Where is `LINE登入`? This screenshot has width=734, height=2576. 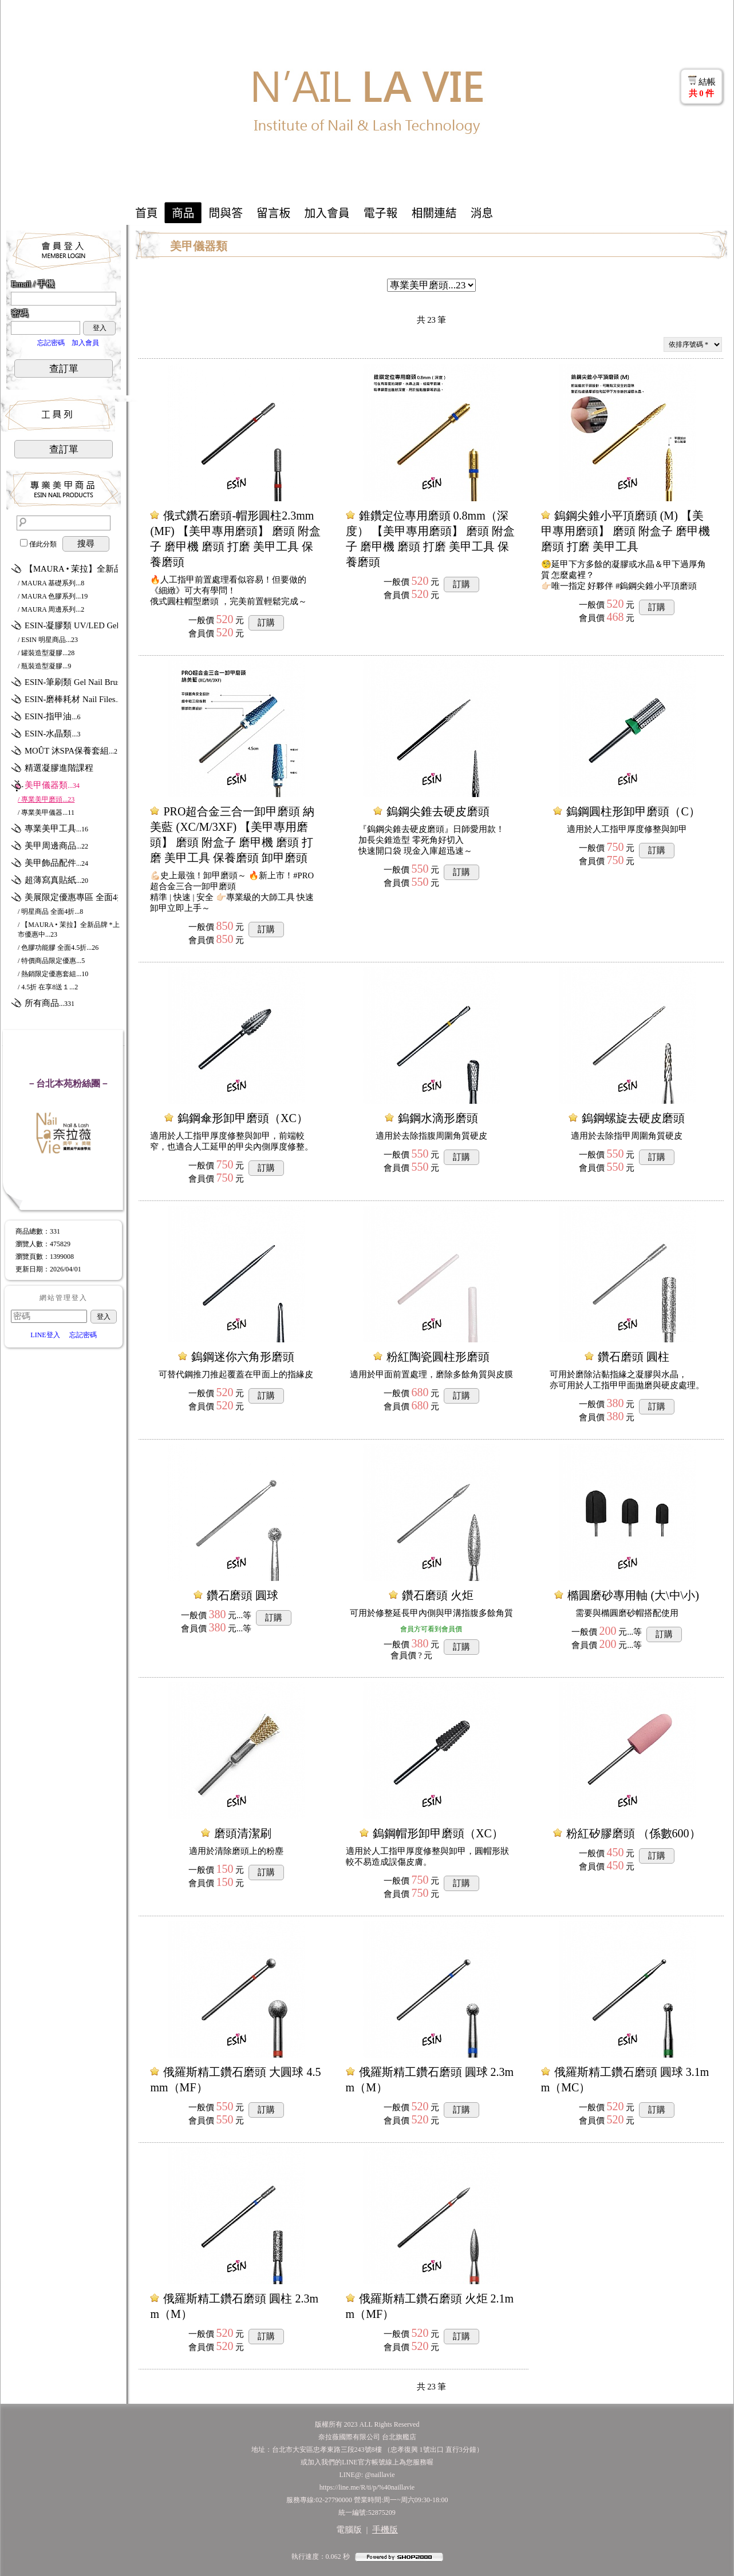 LINE登入 is located at coordinates (45, 1335).